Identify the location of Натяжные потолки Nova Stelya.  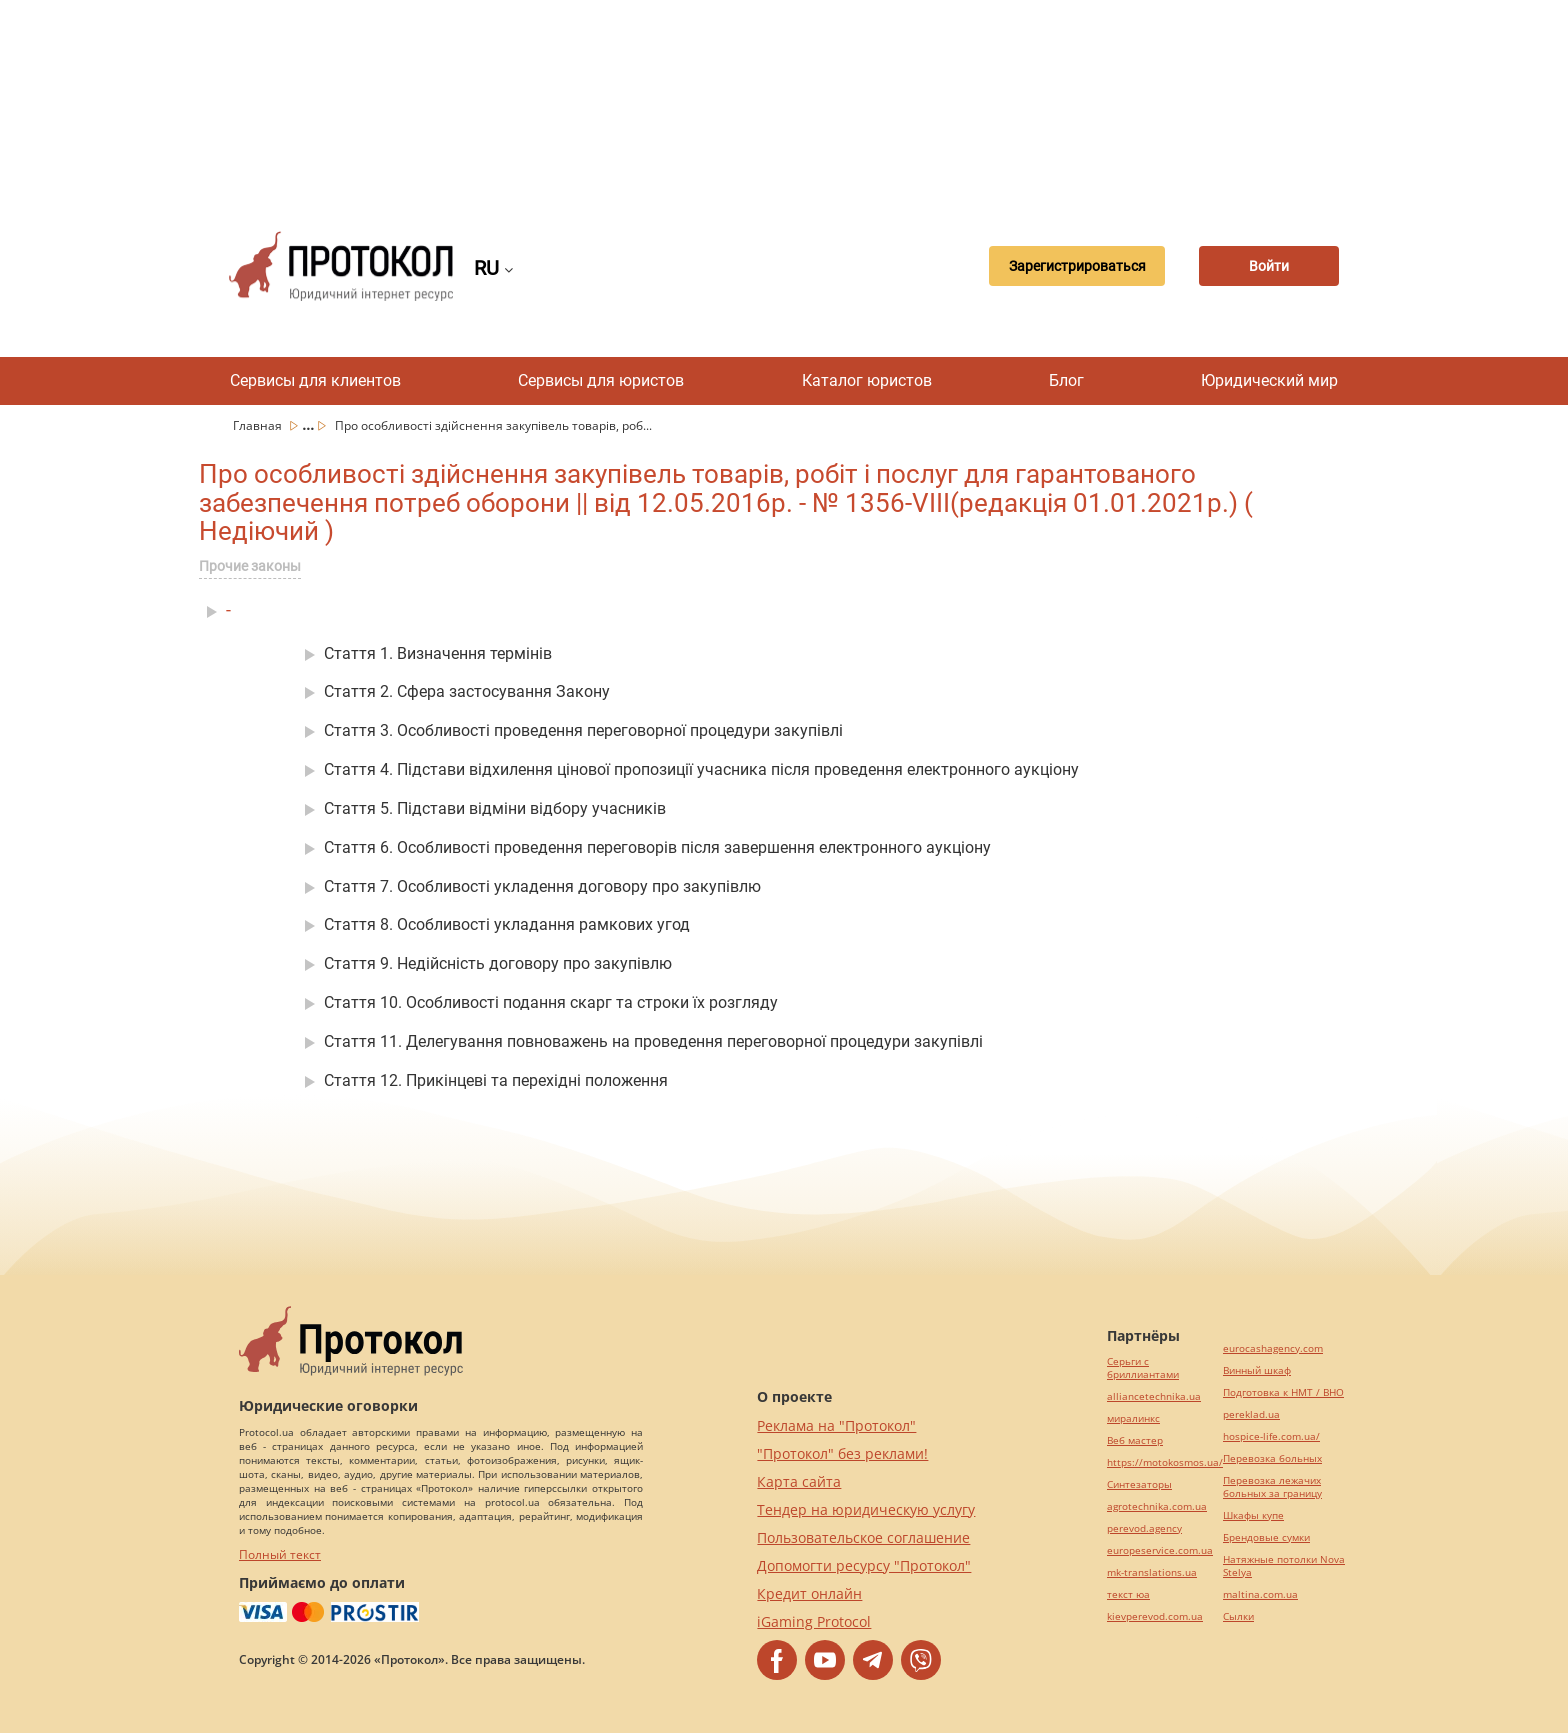
(1284, 1566).